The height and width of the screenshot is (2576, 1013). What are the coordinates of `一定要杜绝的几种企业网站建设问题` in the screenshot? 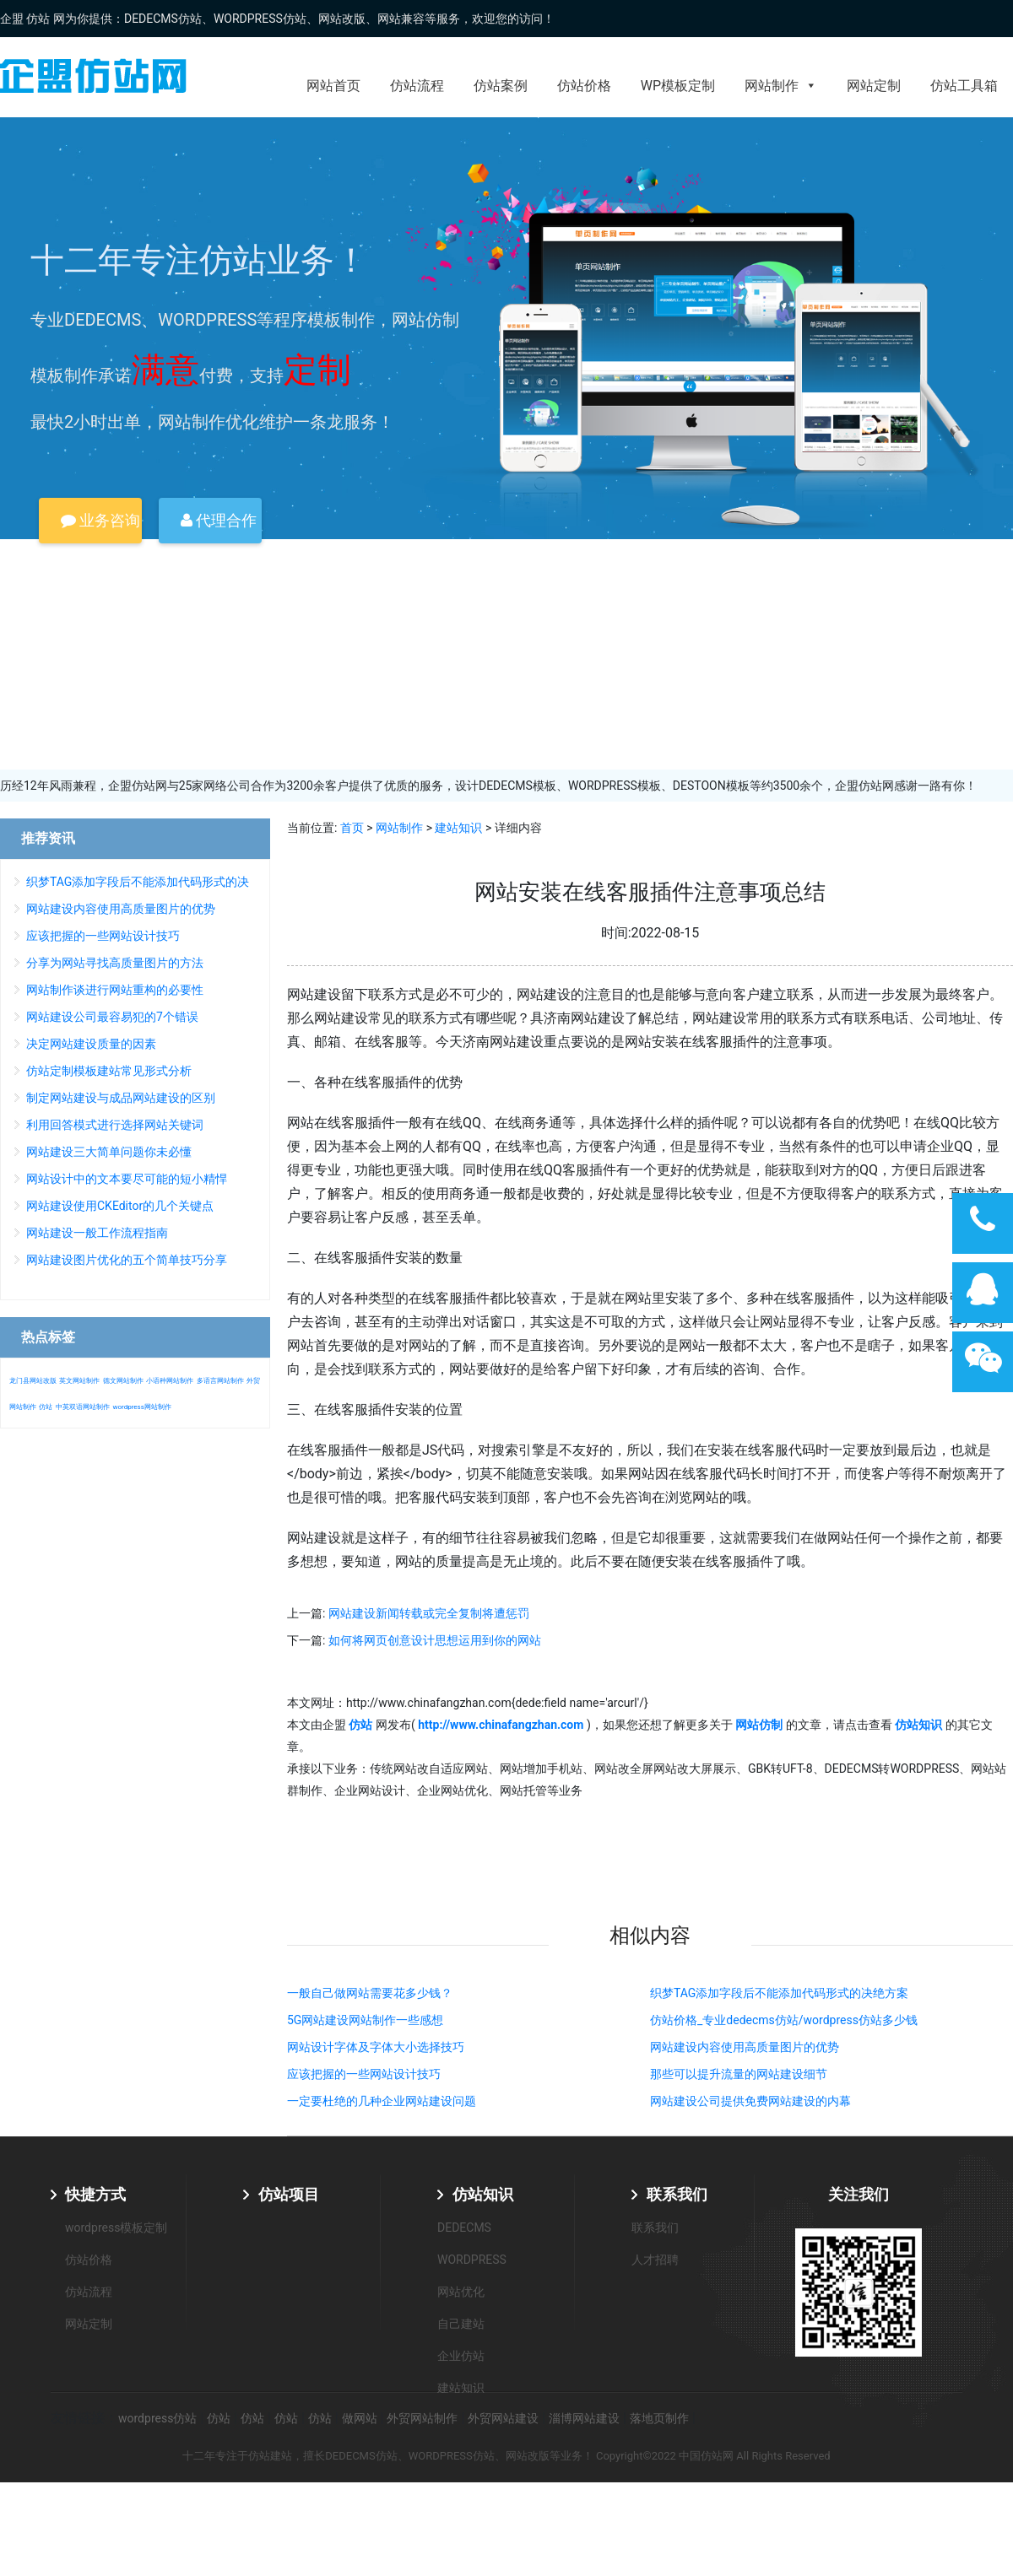 It's located at (381, 2101).